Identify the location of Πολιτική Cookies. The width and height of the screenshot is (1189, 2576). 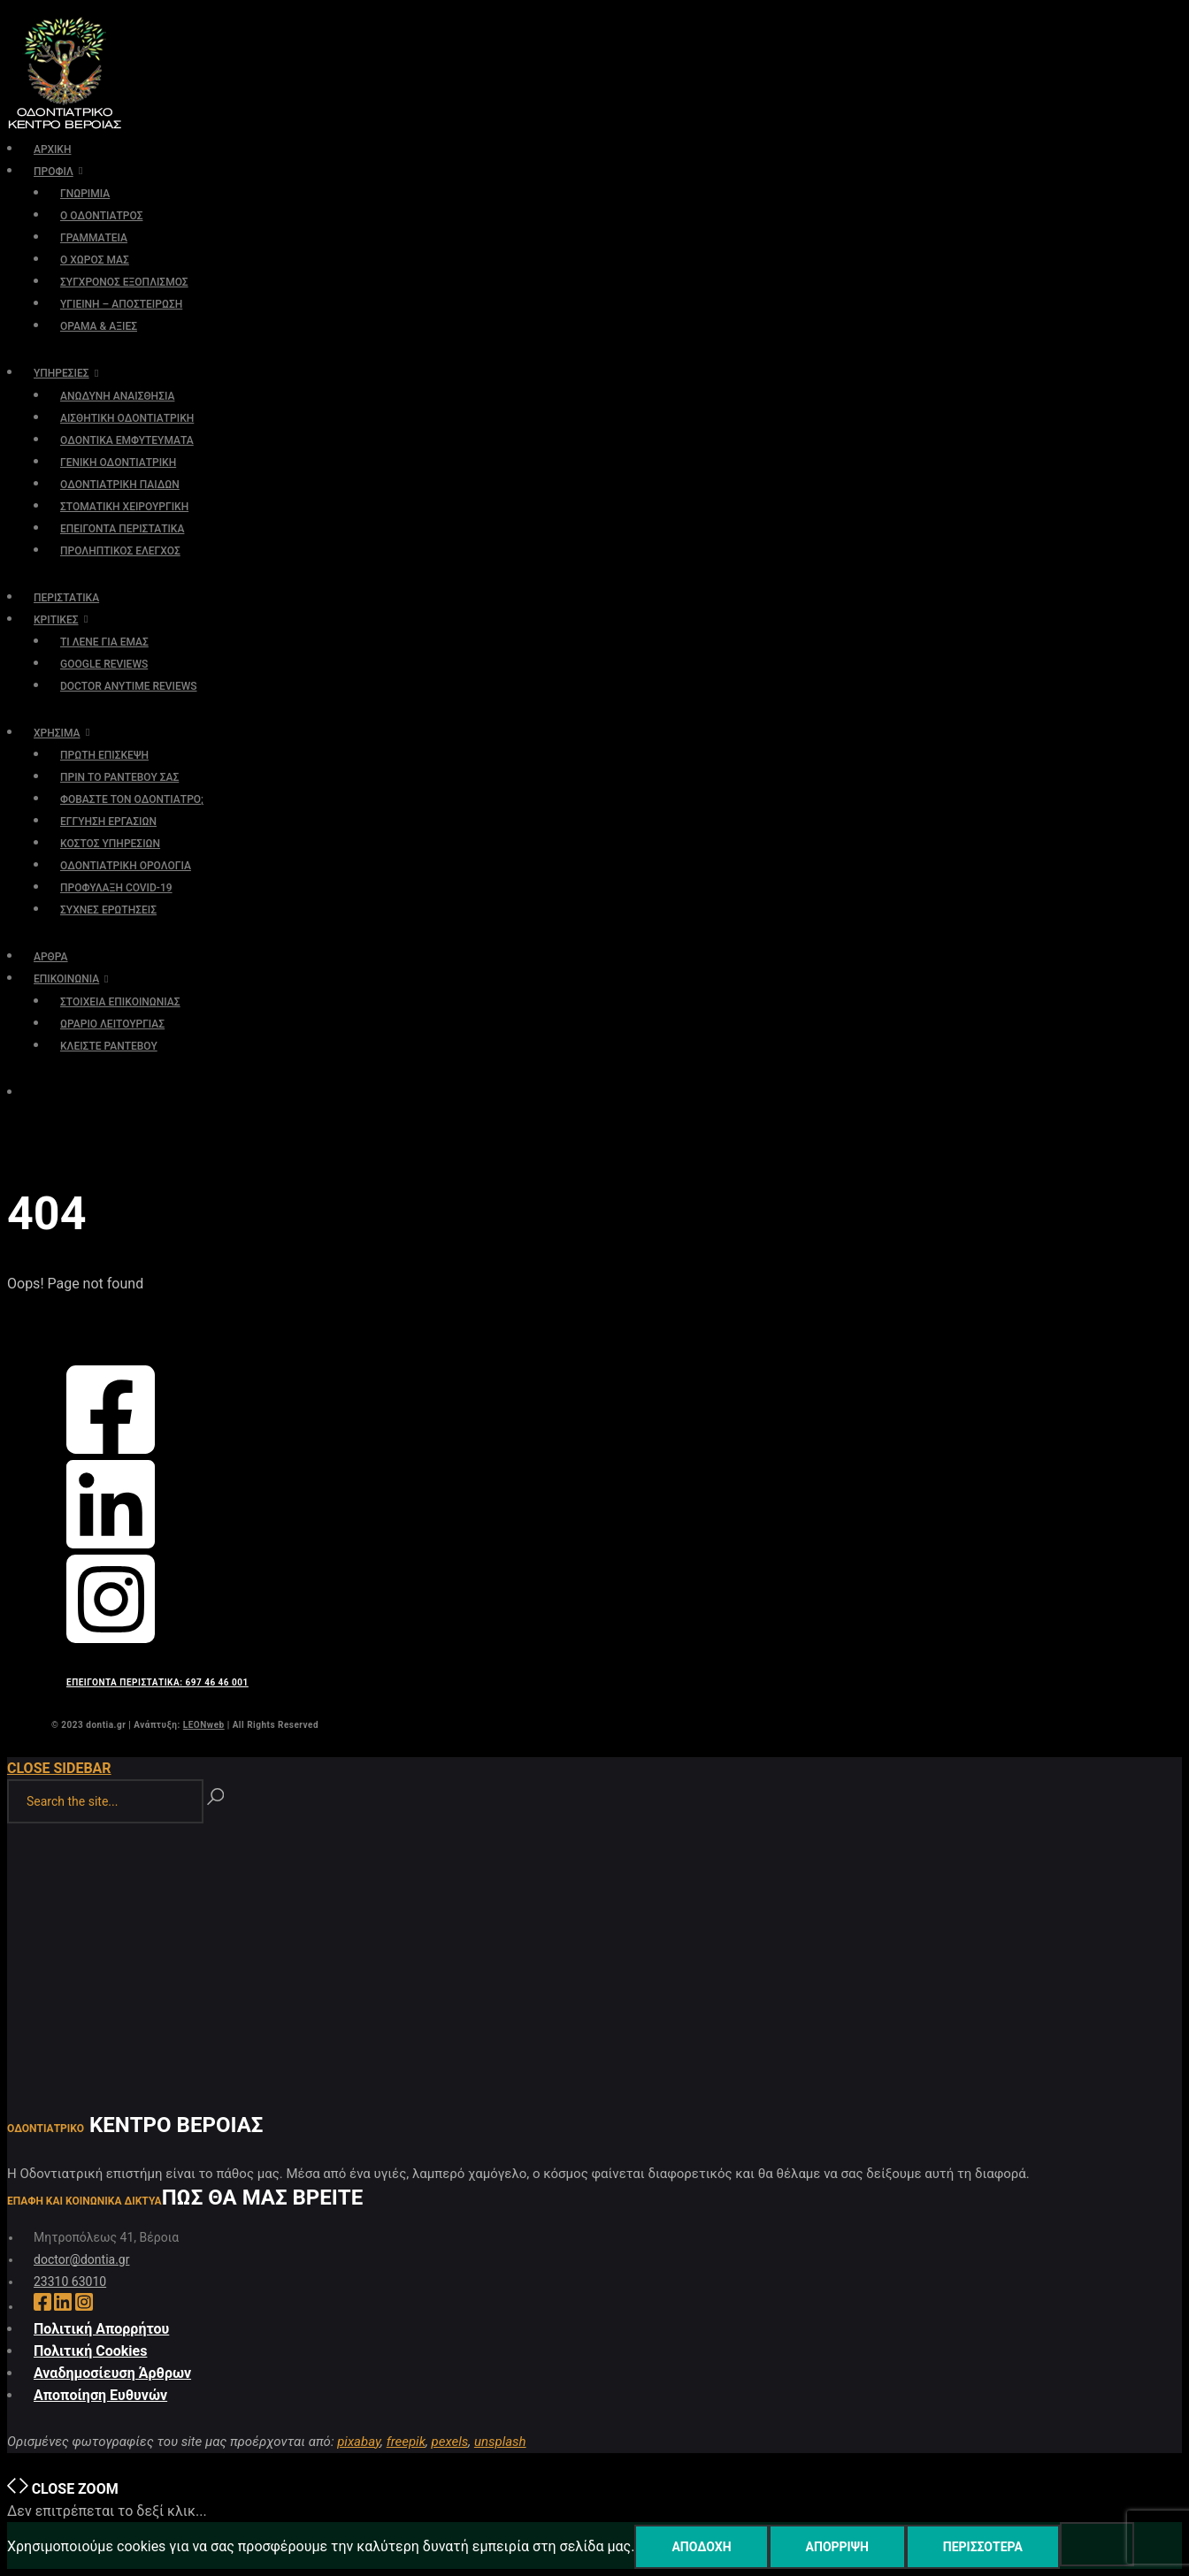
(90, 2351).